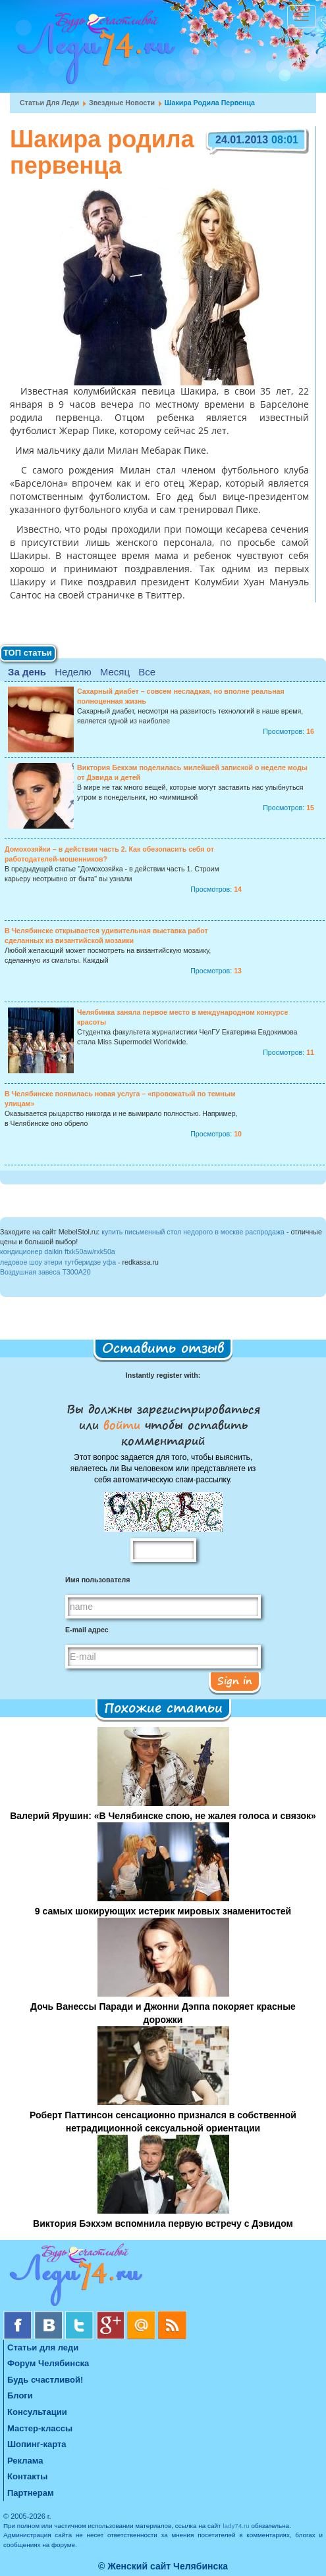  What do you see at coordinates (27, 2476) in the screenshot?
I see `Контакты` at bounding box center [27, 2476].